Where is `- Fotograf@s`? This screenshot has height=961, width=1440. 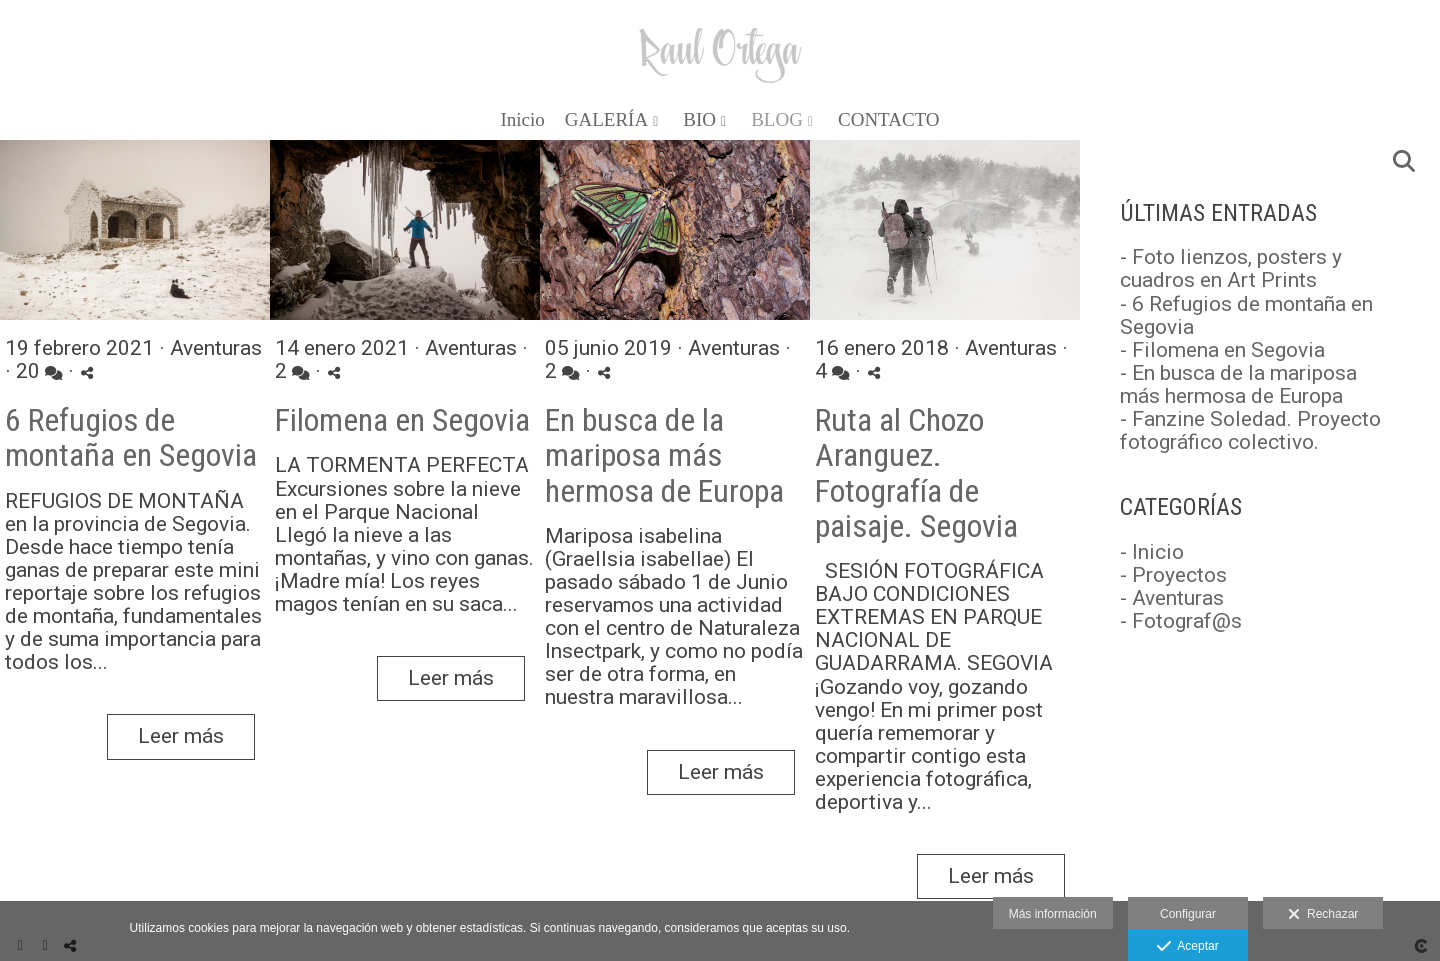
- Fotograf@s is located at coordinates (1181, 621).